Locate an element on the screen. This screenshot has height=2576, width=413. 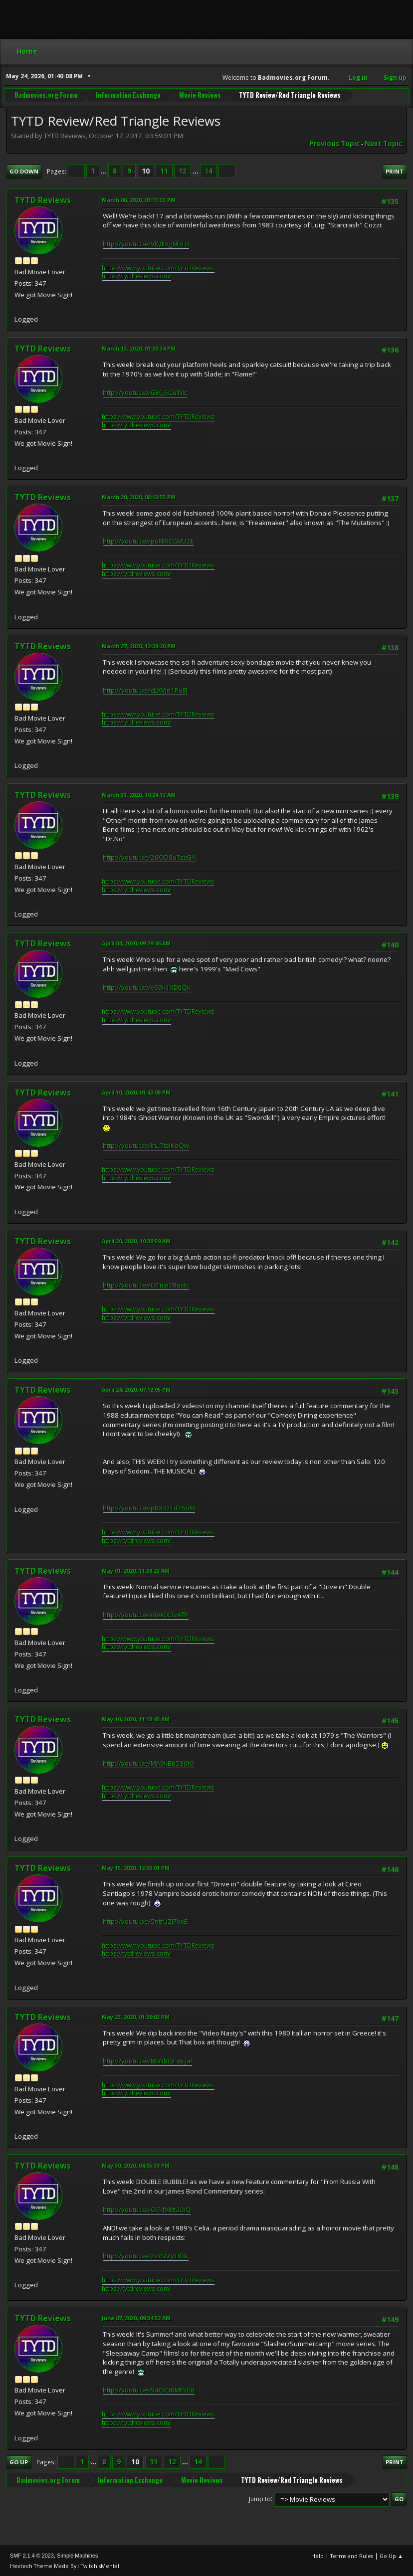
Help is located at coordinates (317, 2556).